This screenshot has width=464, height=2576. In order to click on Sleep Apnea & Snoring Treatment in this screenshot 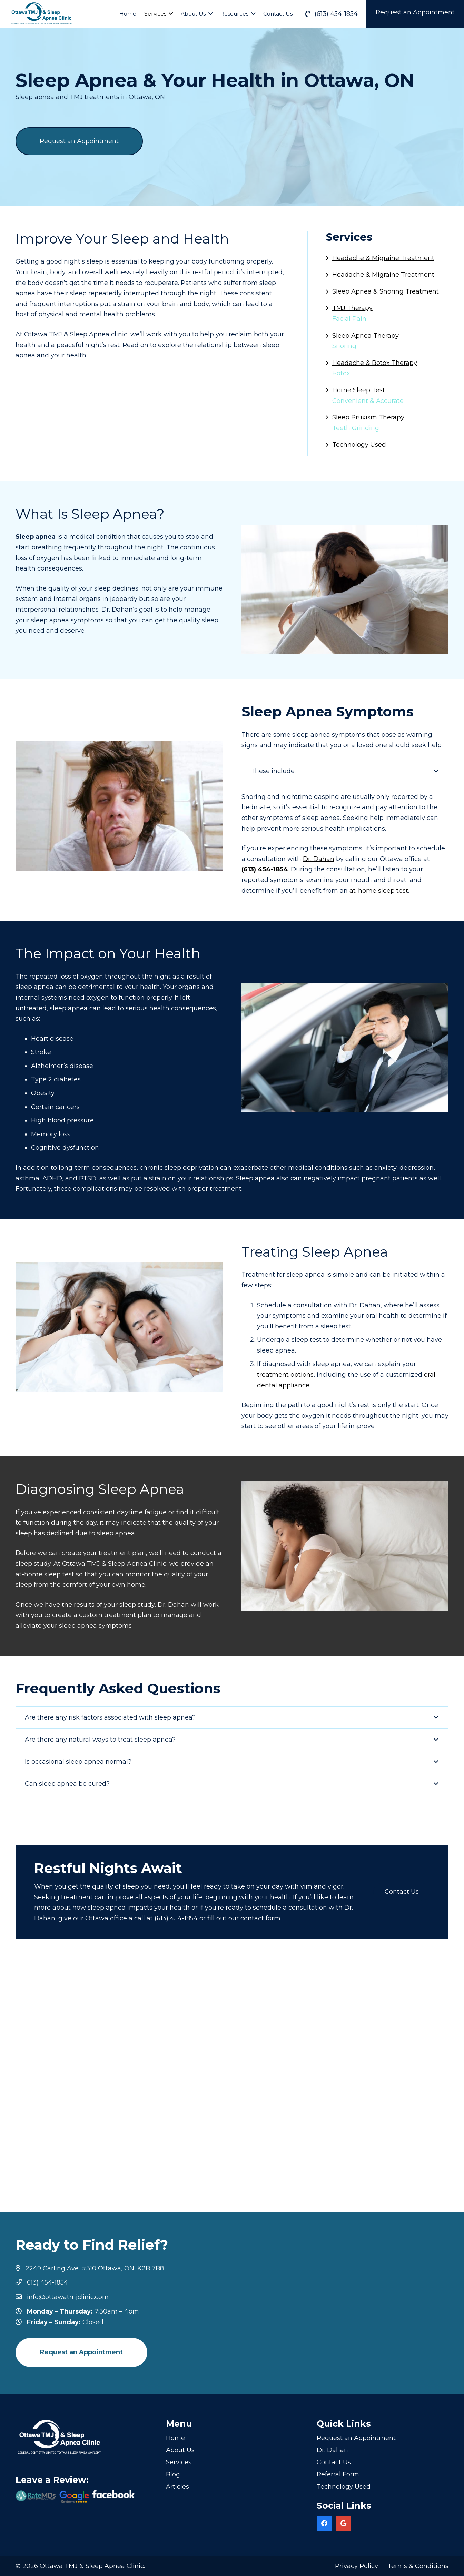, I will do `click(385, 291)`.